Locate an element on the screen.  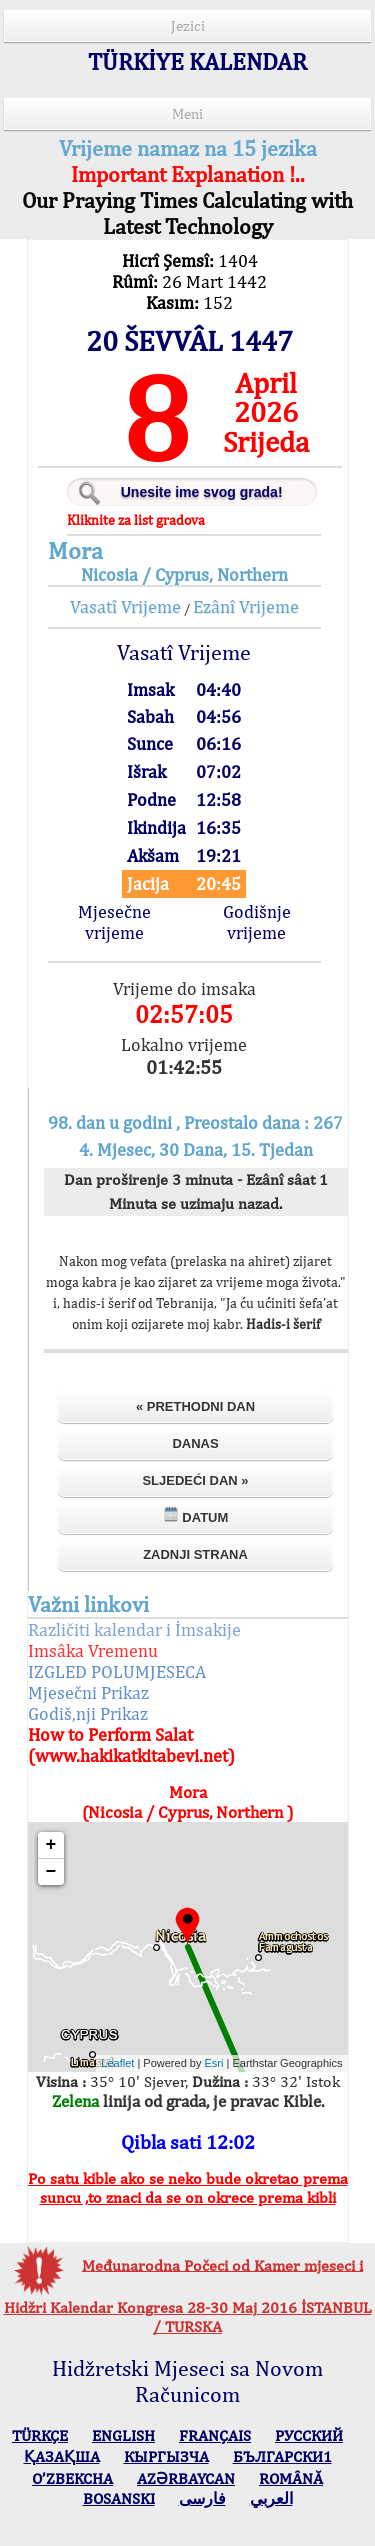
Esri is located at coordinates (214, 2063).